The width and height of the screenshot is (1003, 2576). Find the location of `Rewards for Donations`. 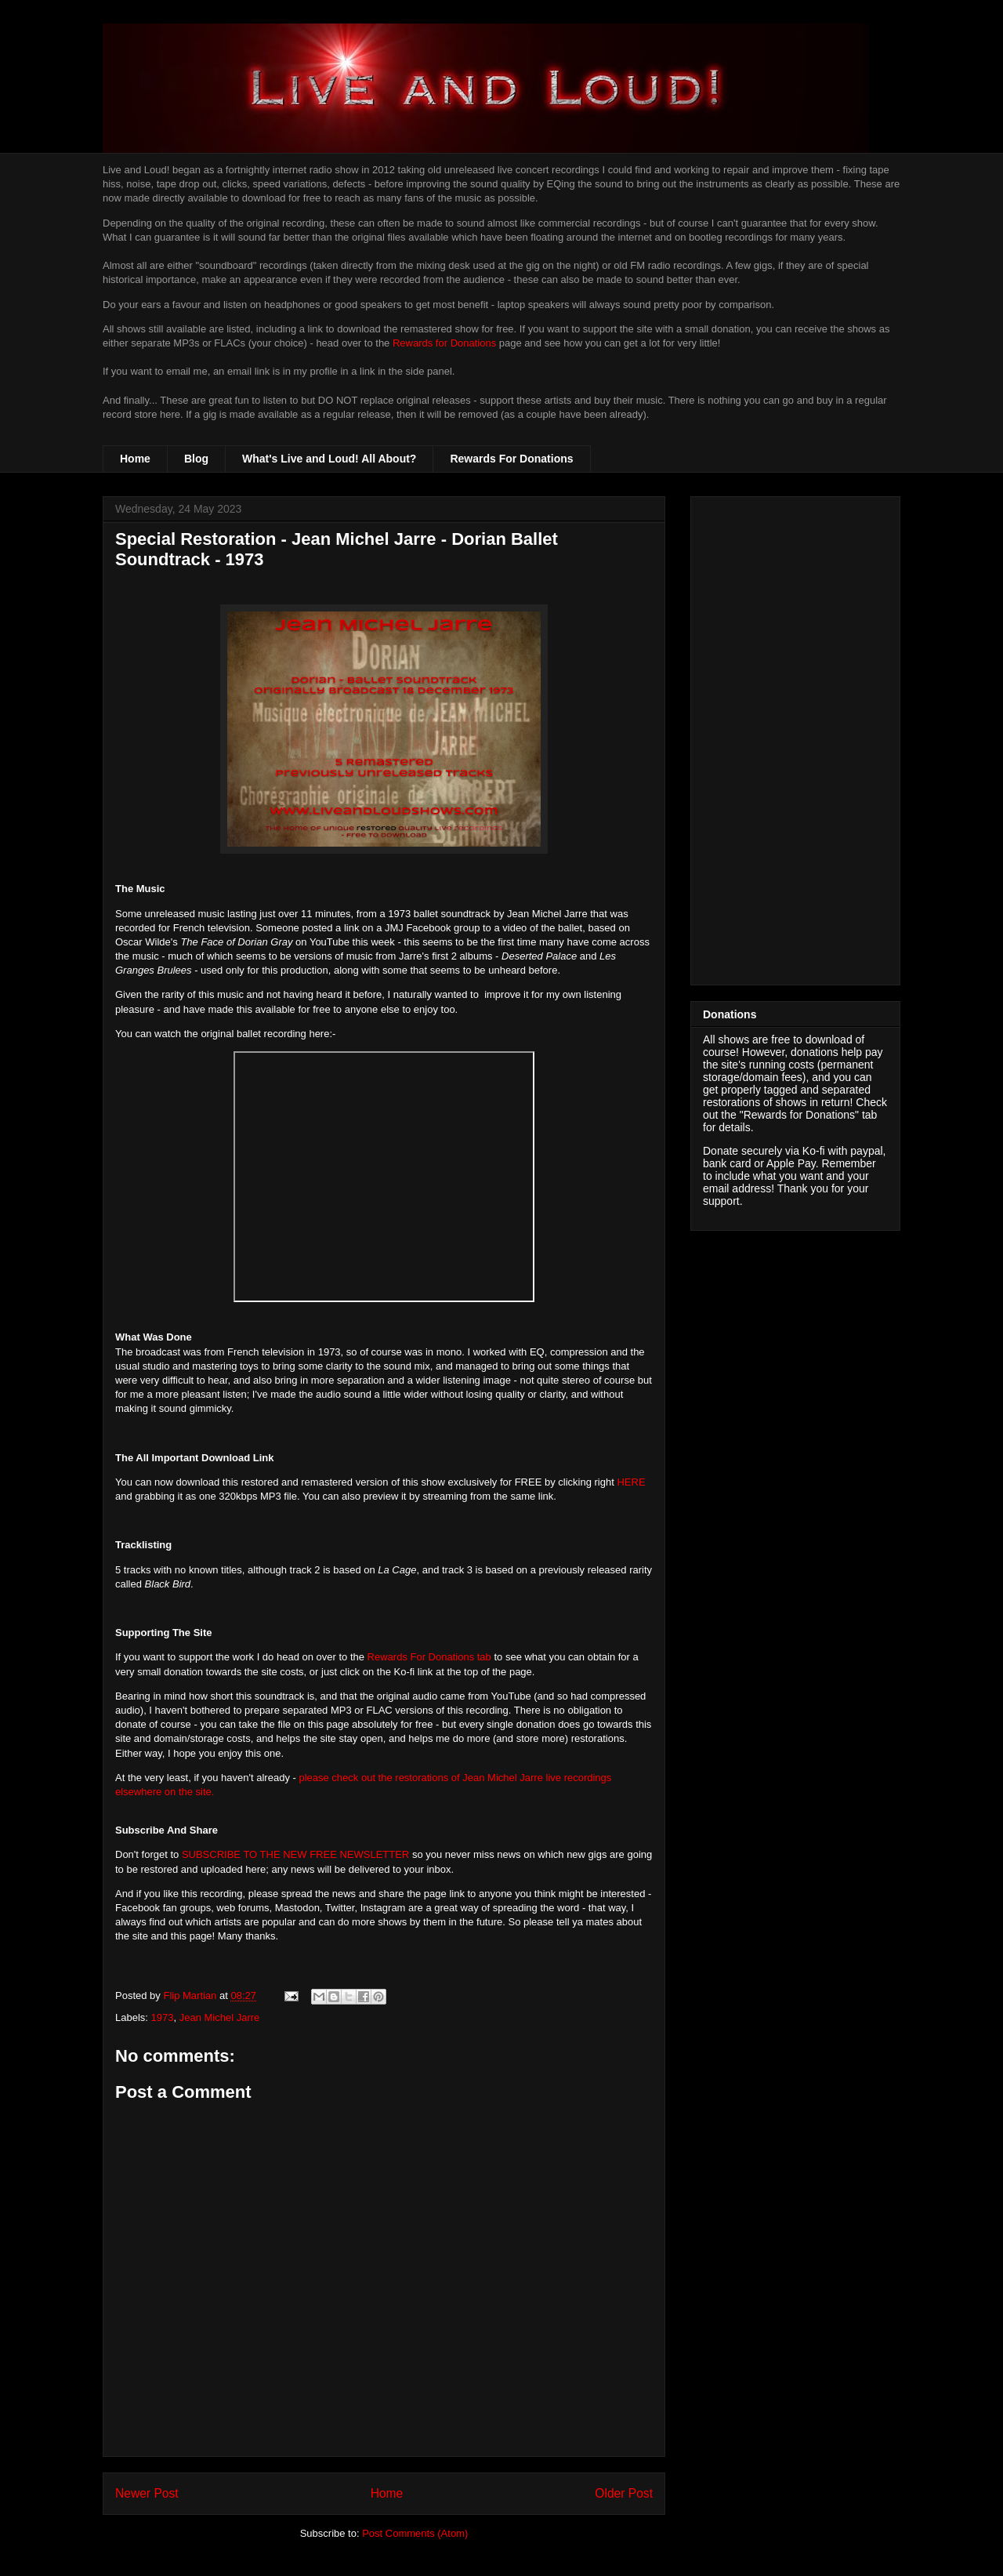

Rewards for Donations is located at coordinates (444, 343).